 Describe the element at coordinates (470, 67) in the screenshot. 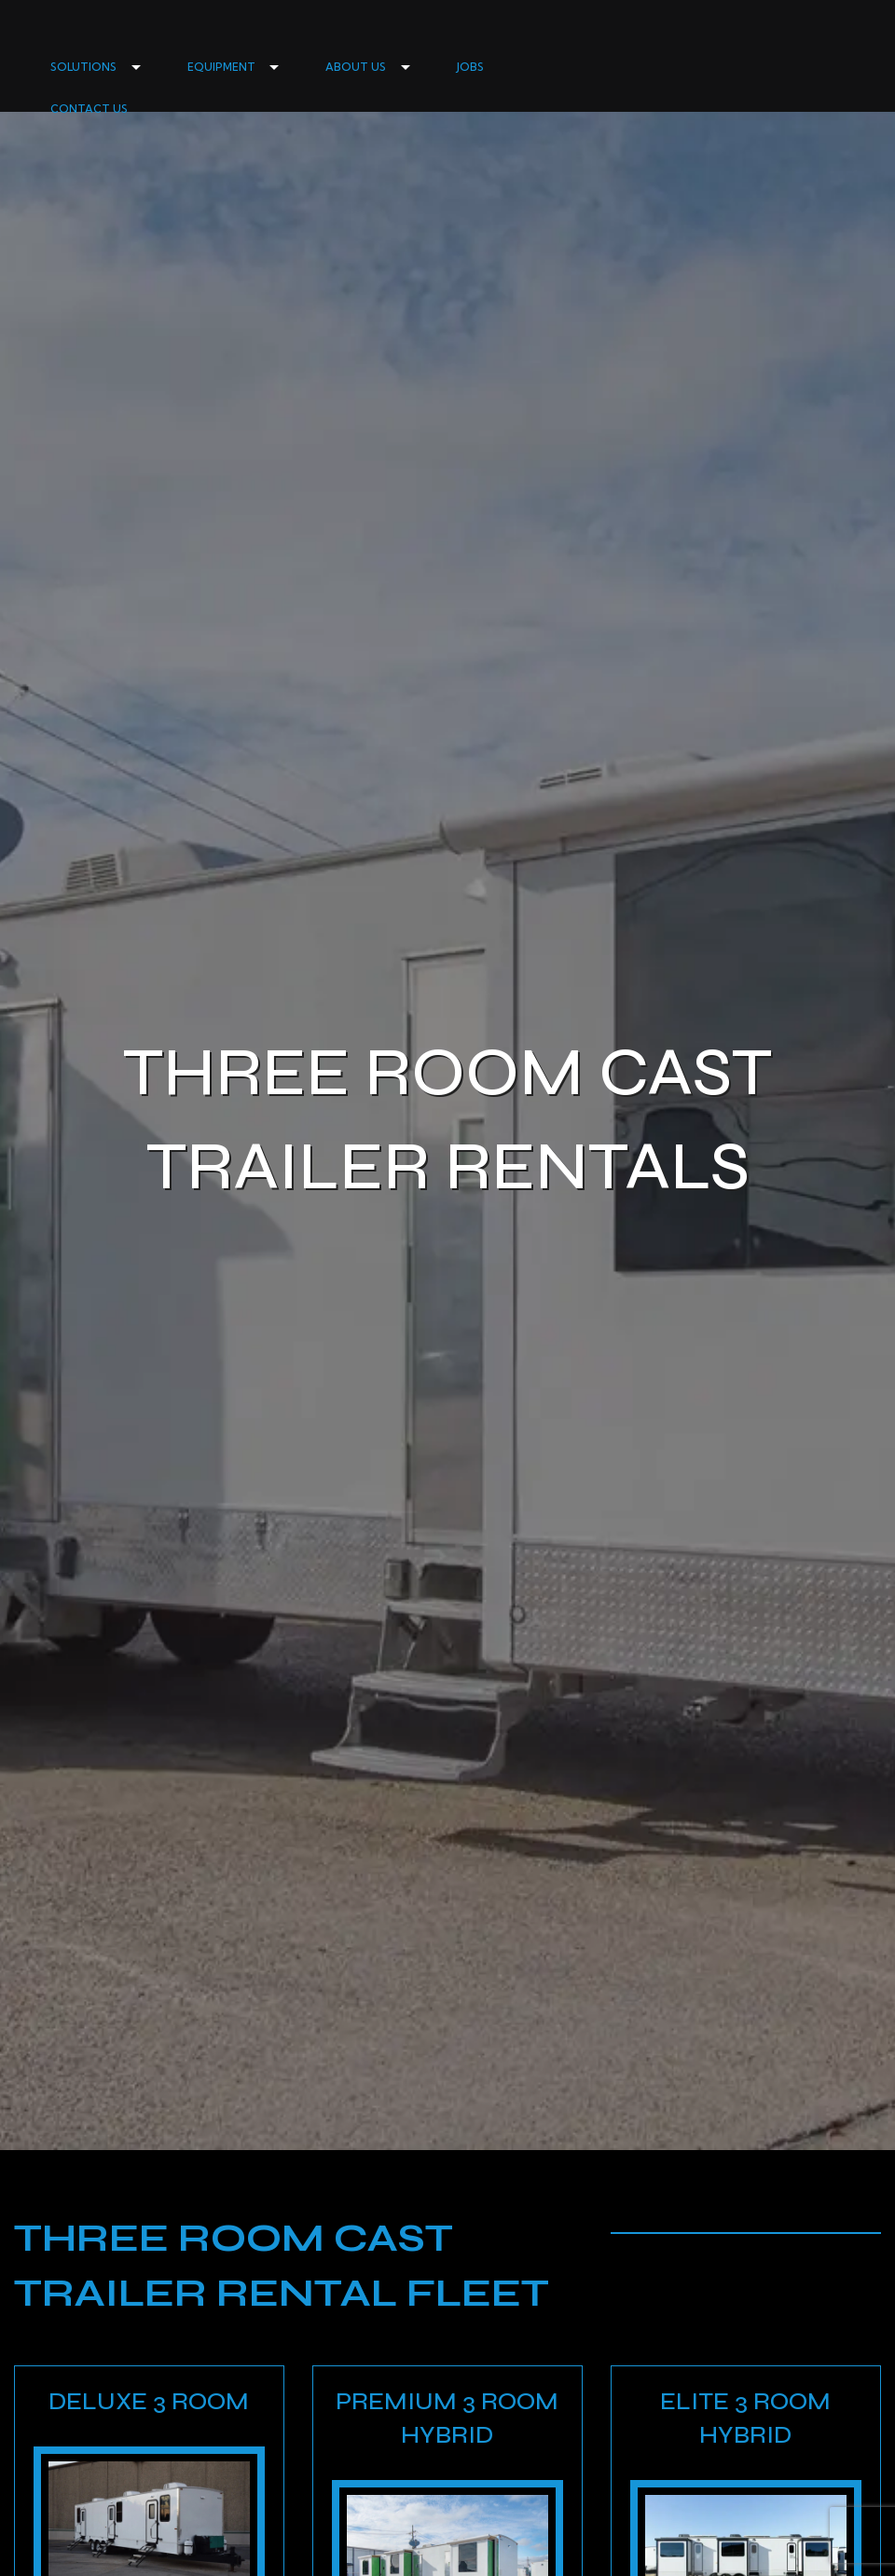

I see `JOBS` at that location.